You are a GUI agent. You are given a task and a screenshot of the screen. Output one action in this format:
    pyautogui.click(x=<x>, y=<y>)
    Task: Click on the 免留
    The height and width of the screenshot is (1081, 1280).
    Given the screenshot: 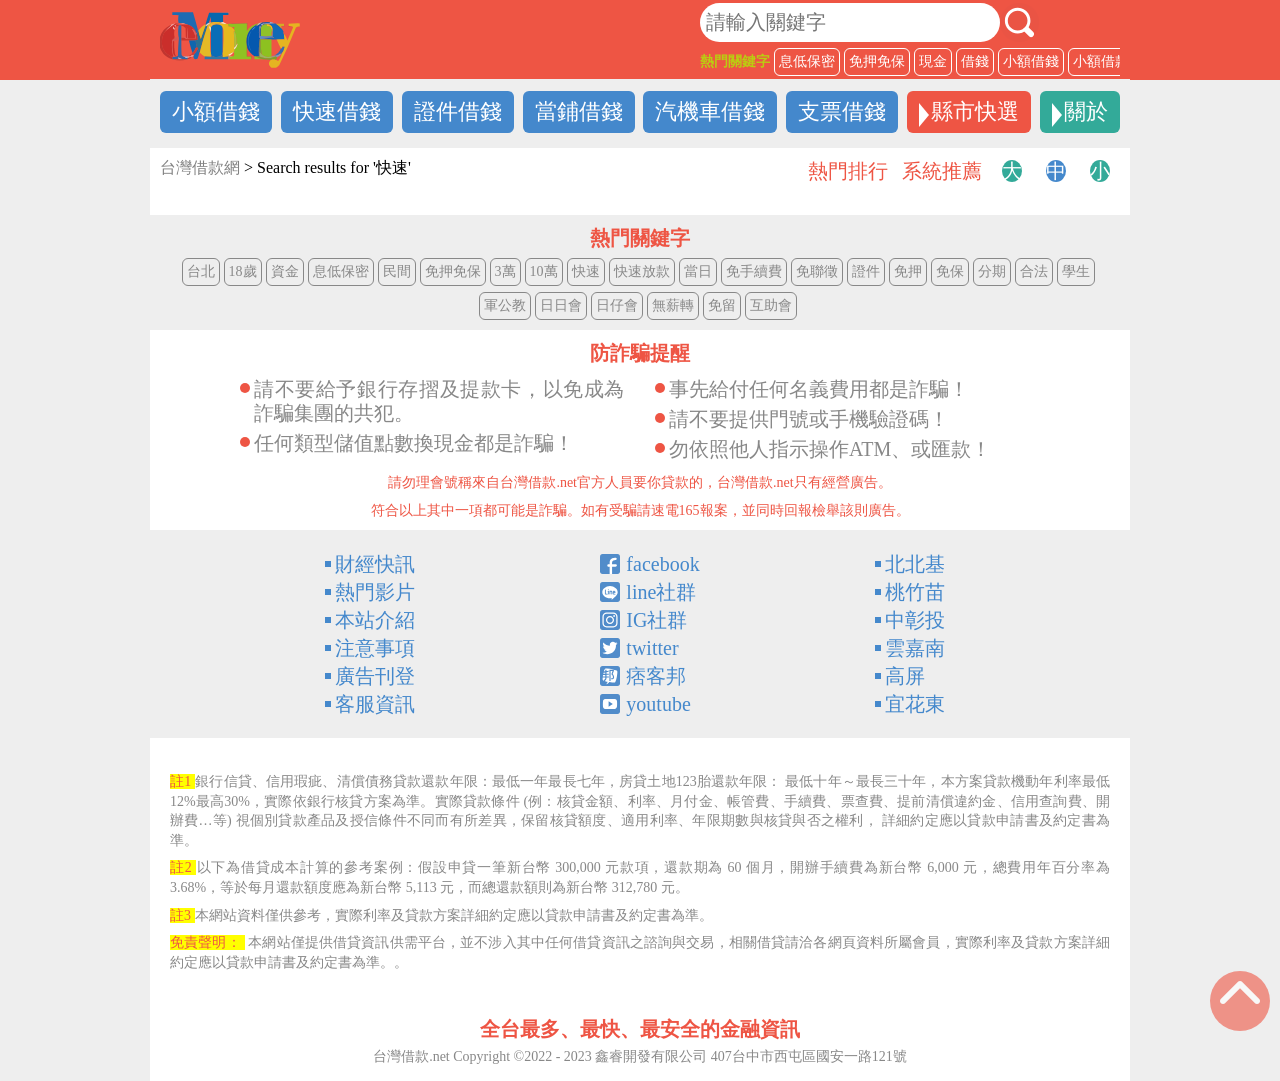 What is the action you would take?
    pyautogui.click(x=722, y=305)
    